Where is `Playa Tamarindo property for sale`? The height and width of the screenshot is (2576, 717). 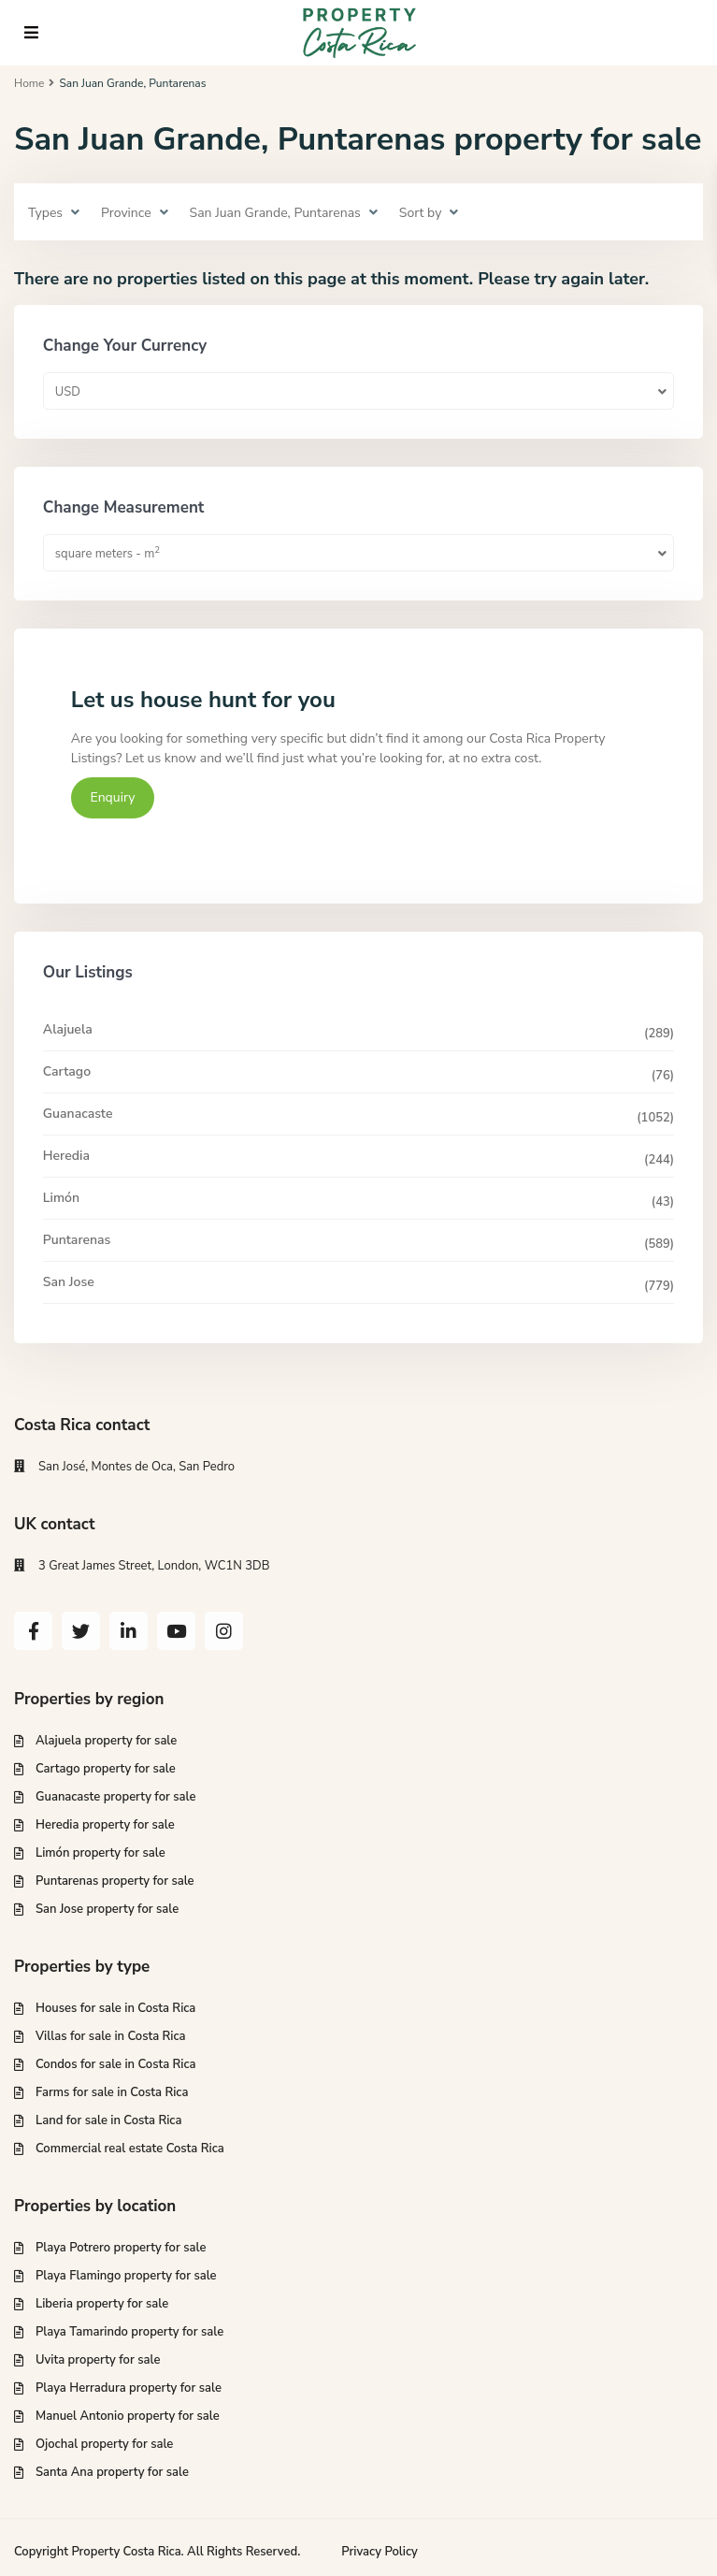
Playa Tamarindo property for sale is located at coordinates (129, 2331).